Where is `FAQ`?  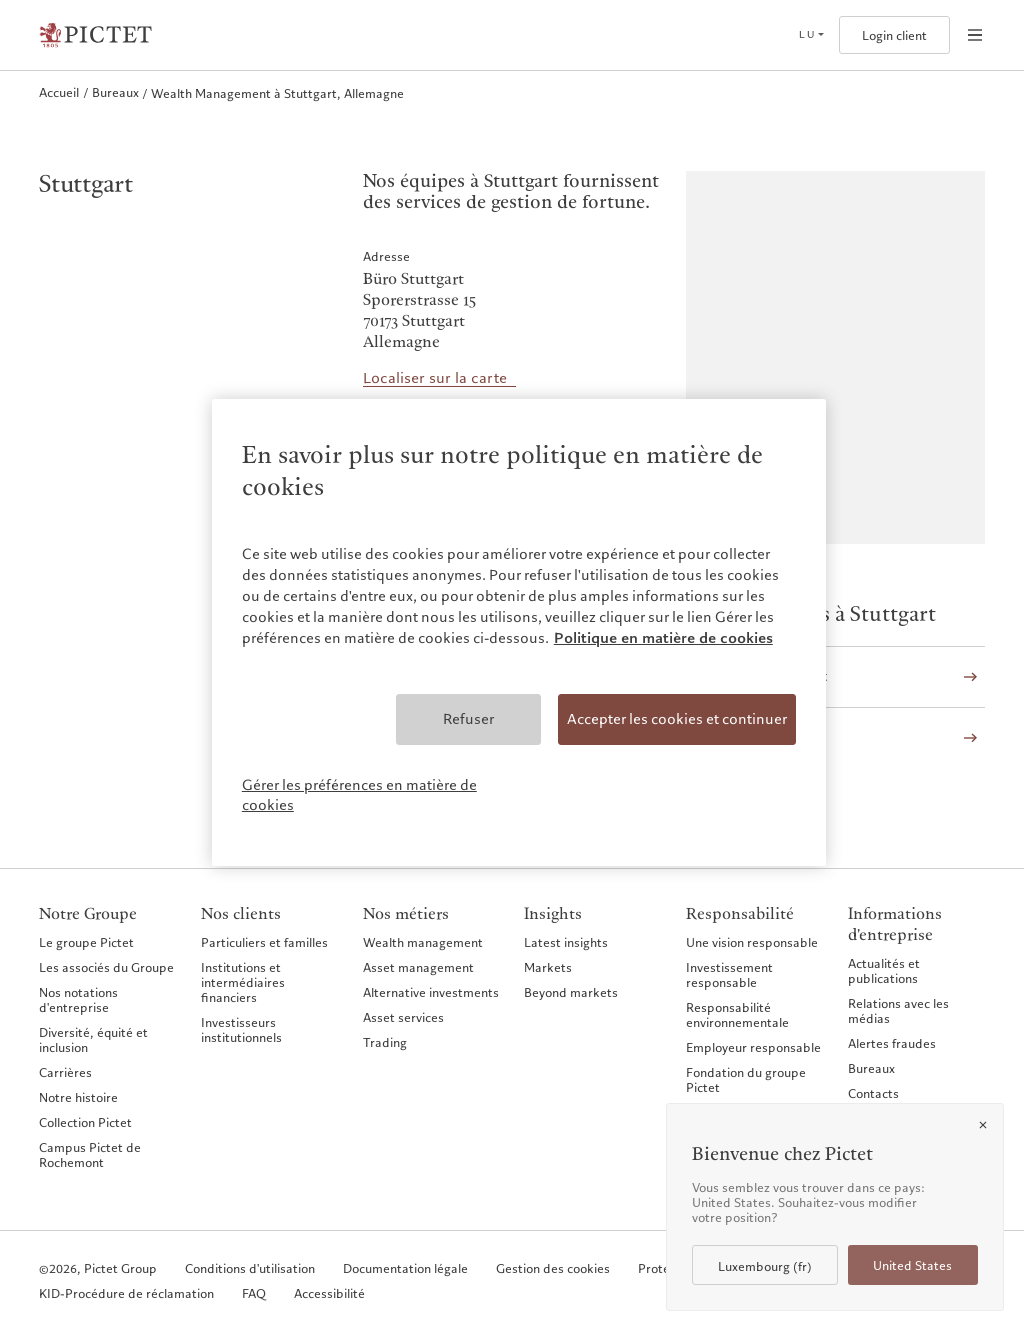
FAQ is located at coordinates (254, 1293).